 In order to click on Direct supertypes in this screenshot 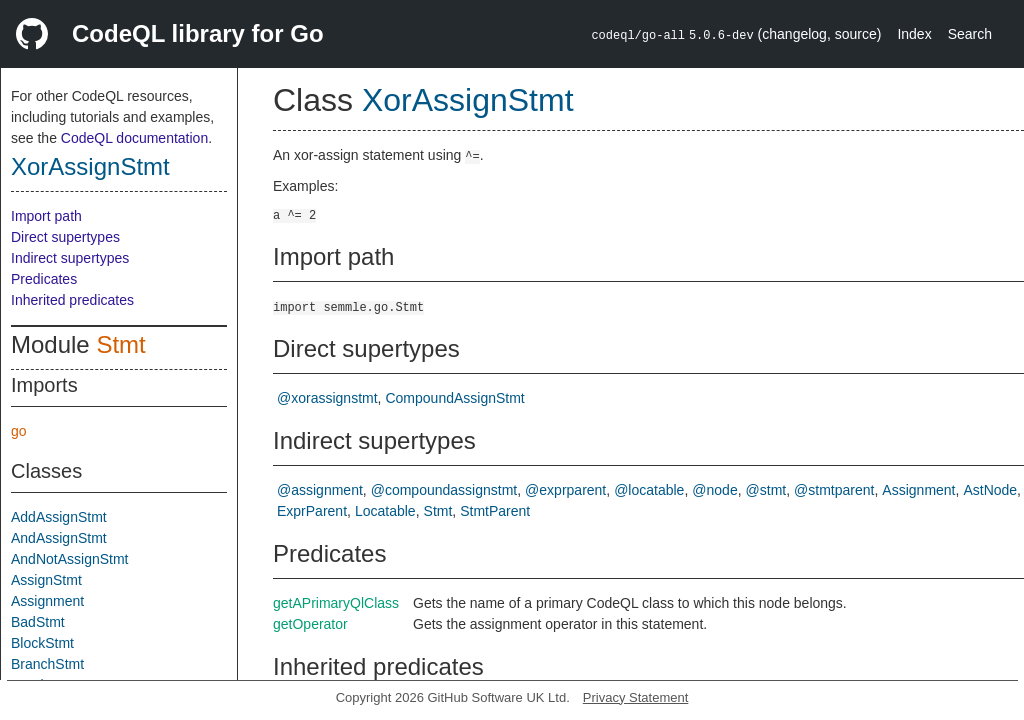, I will do `click(65, 237)`.